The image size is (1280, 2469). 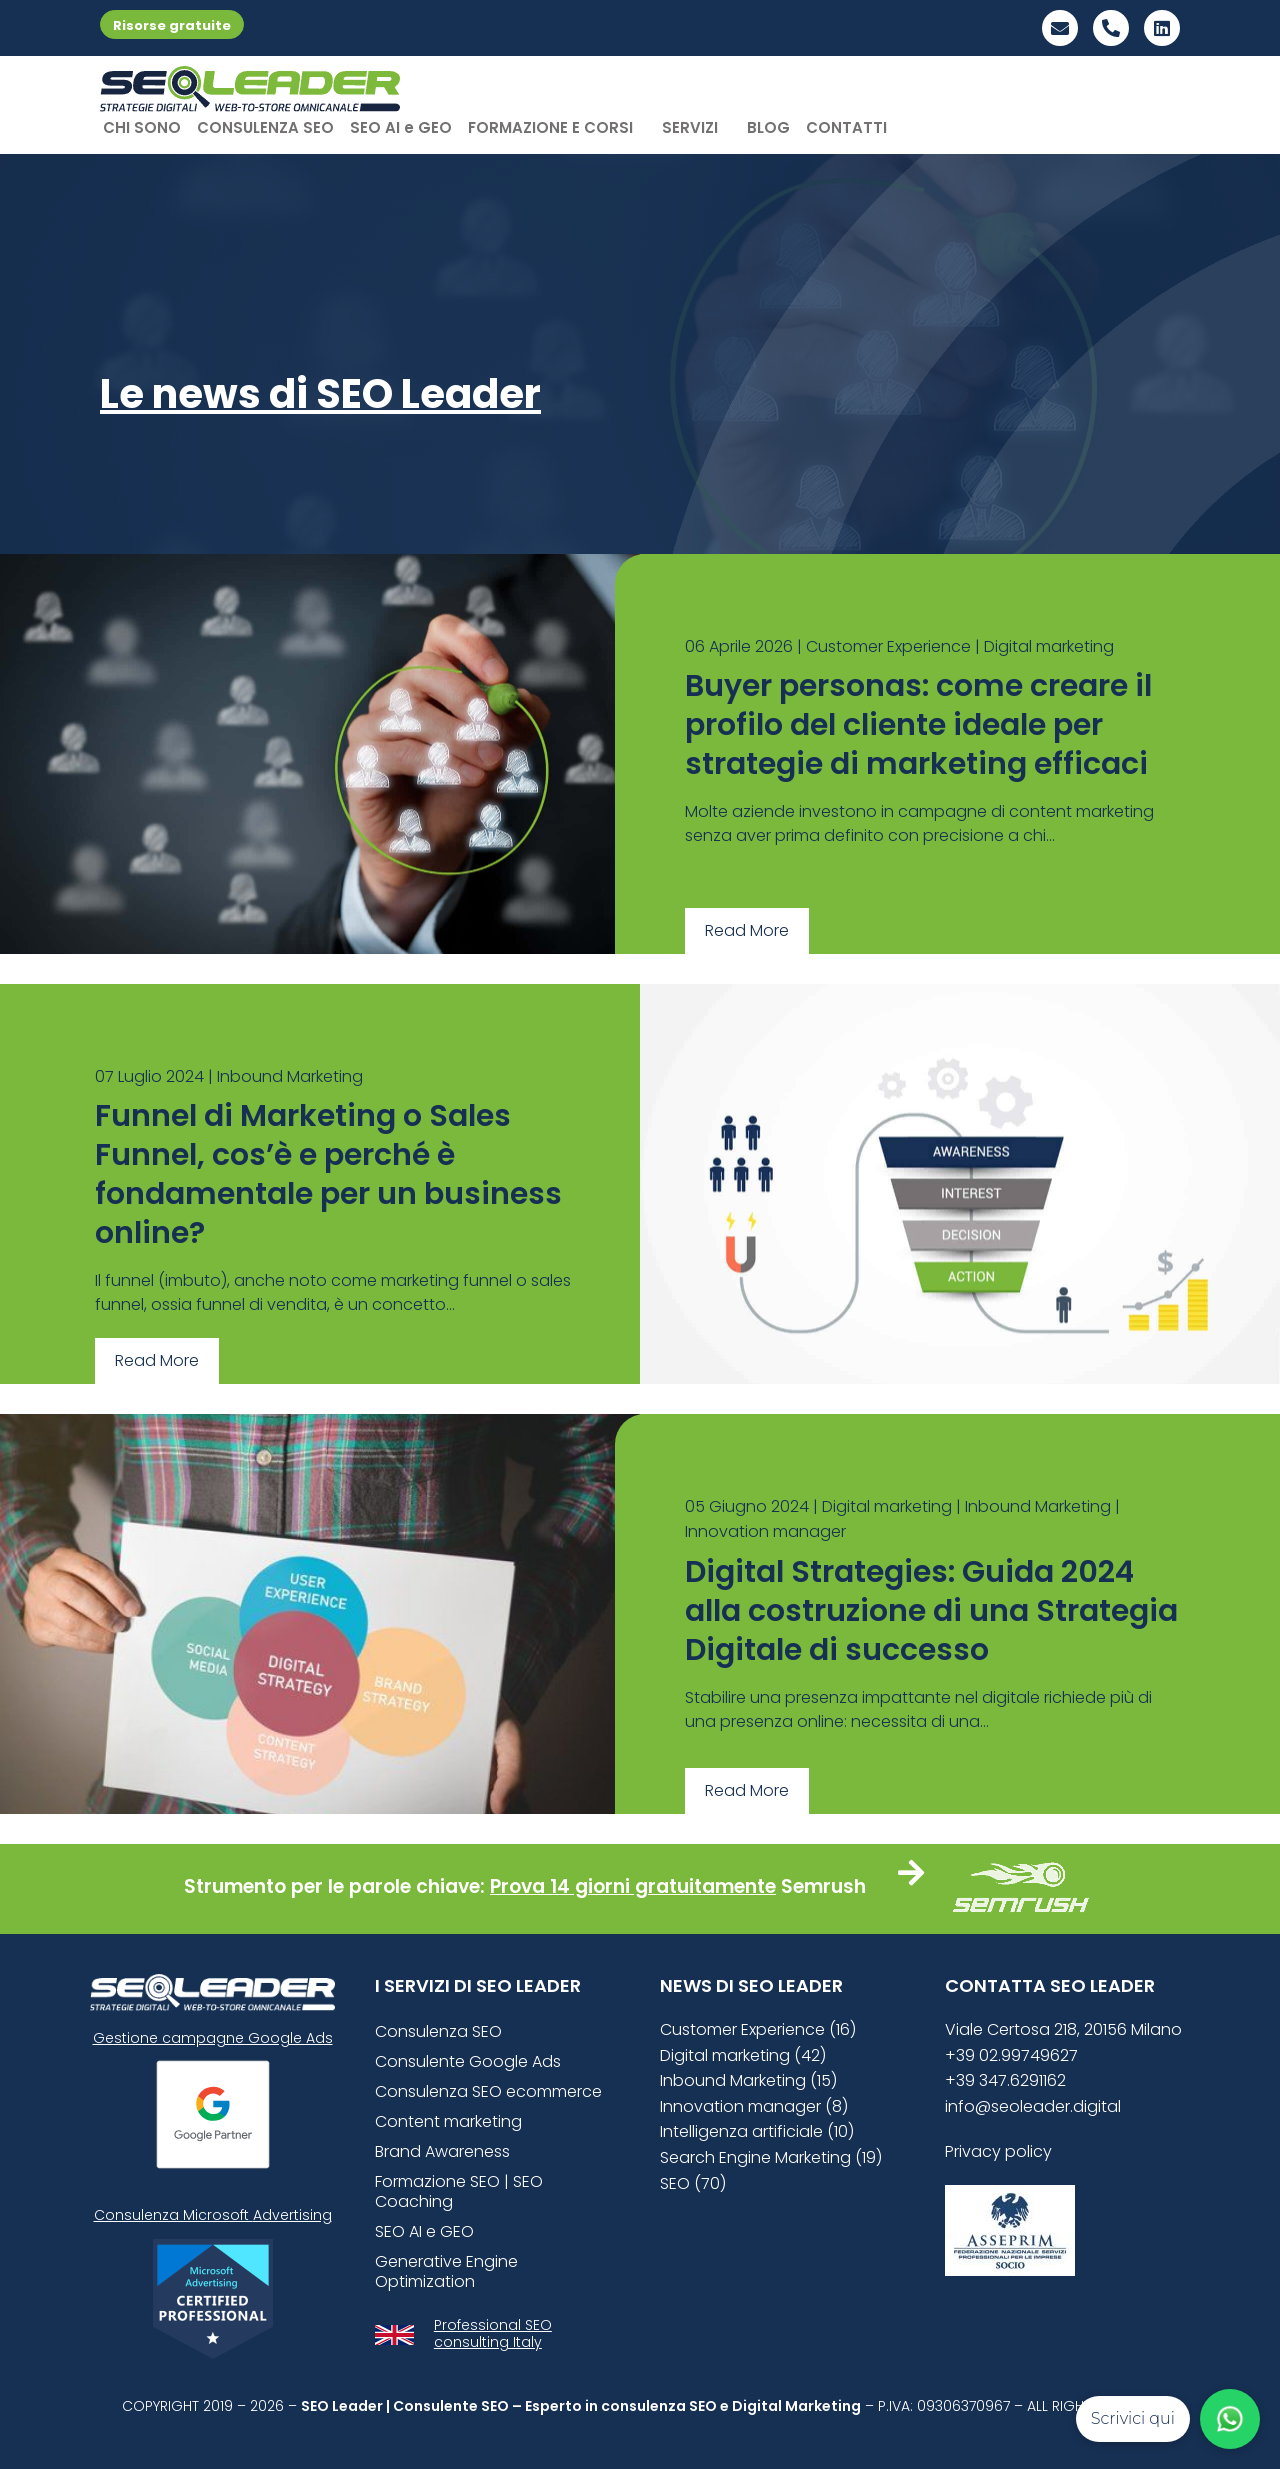 What do you see at coordinates (747, 930) in the screenshot?
I see `Read More` at bounding box center [747, 930].